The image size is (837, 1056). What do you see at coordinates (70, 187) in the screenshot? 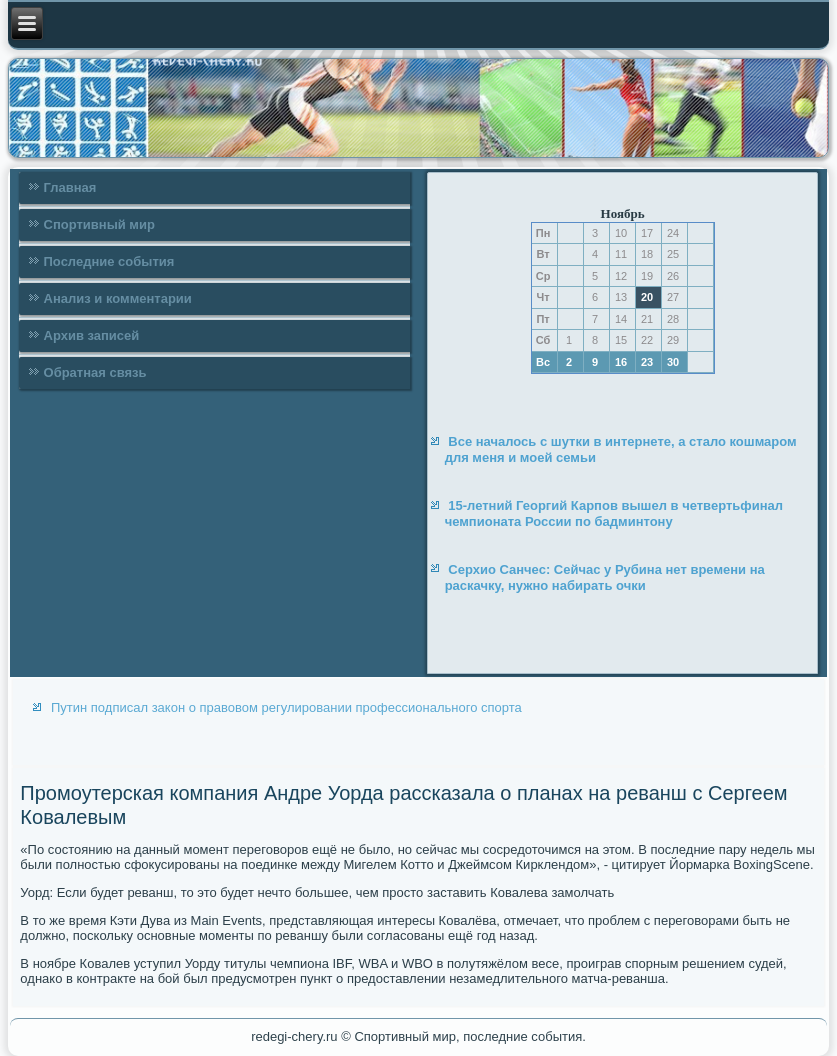
I see `Главная` at bounding box center [70, 187].